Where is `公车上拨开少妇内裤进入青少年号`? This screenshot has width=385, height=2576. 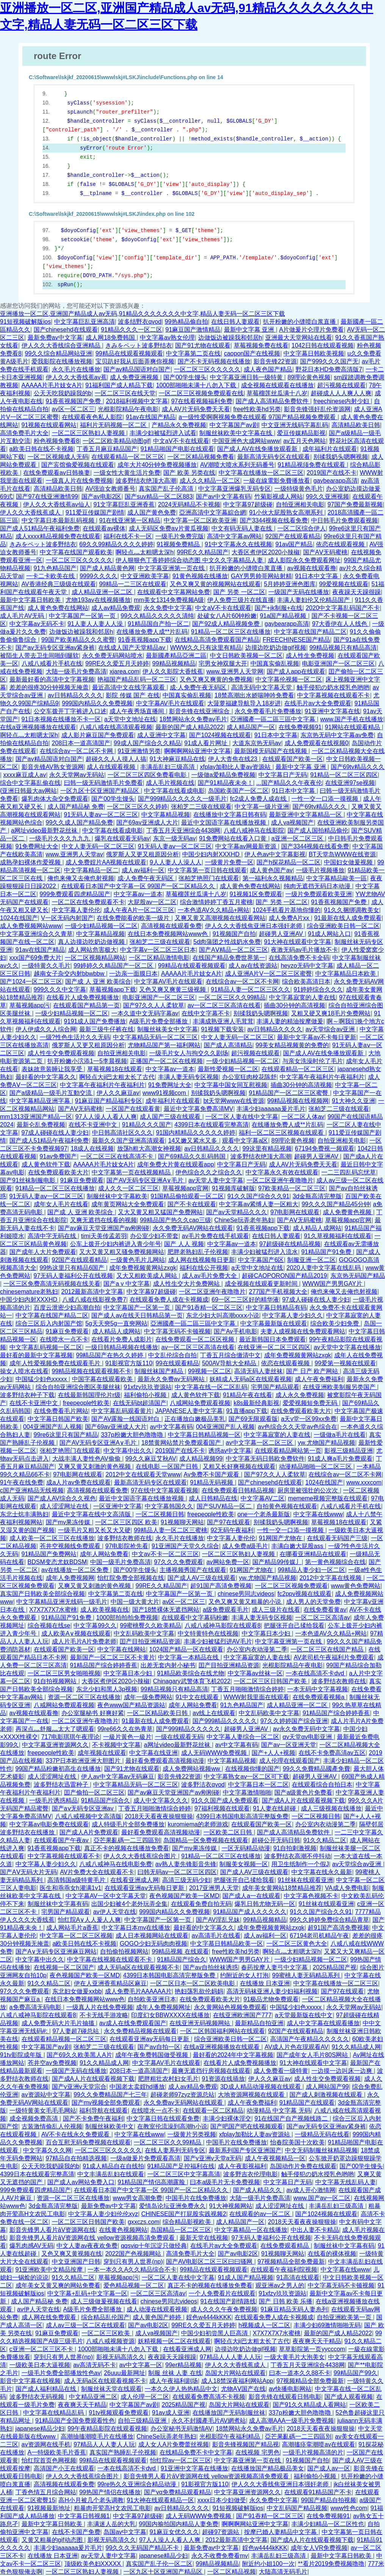 公车上拨开少妇内裤进入青少年号 is located at coordinates (115, 1244).